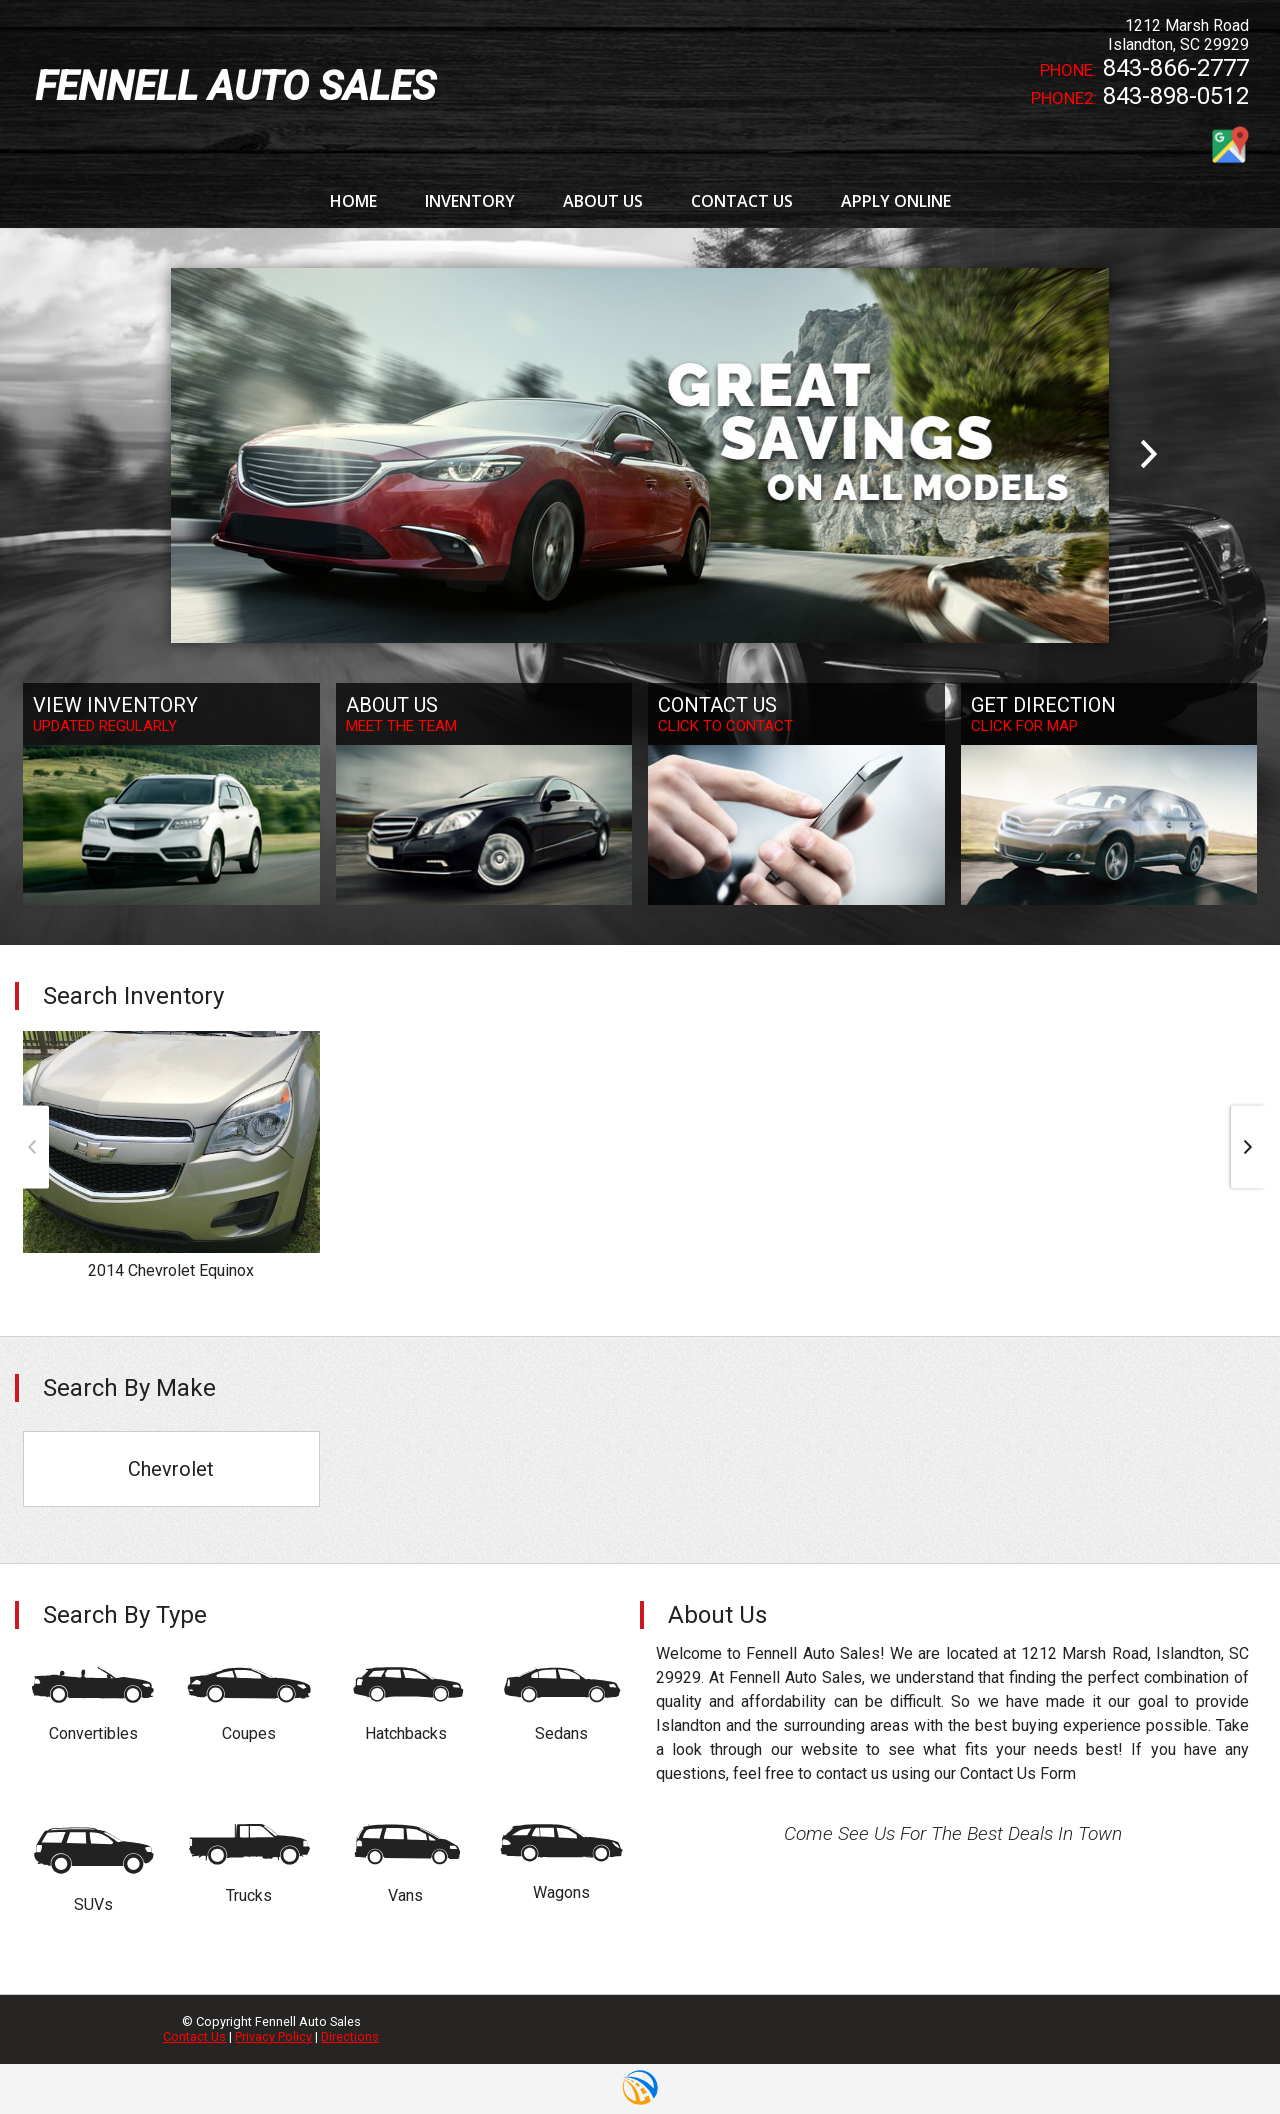 The height and width of the screenshot is (2114, 1280). Describe the element at coordinates (273, 2036) in the screenshot. I see `Privacy Policy` at that location.